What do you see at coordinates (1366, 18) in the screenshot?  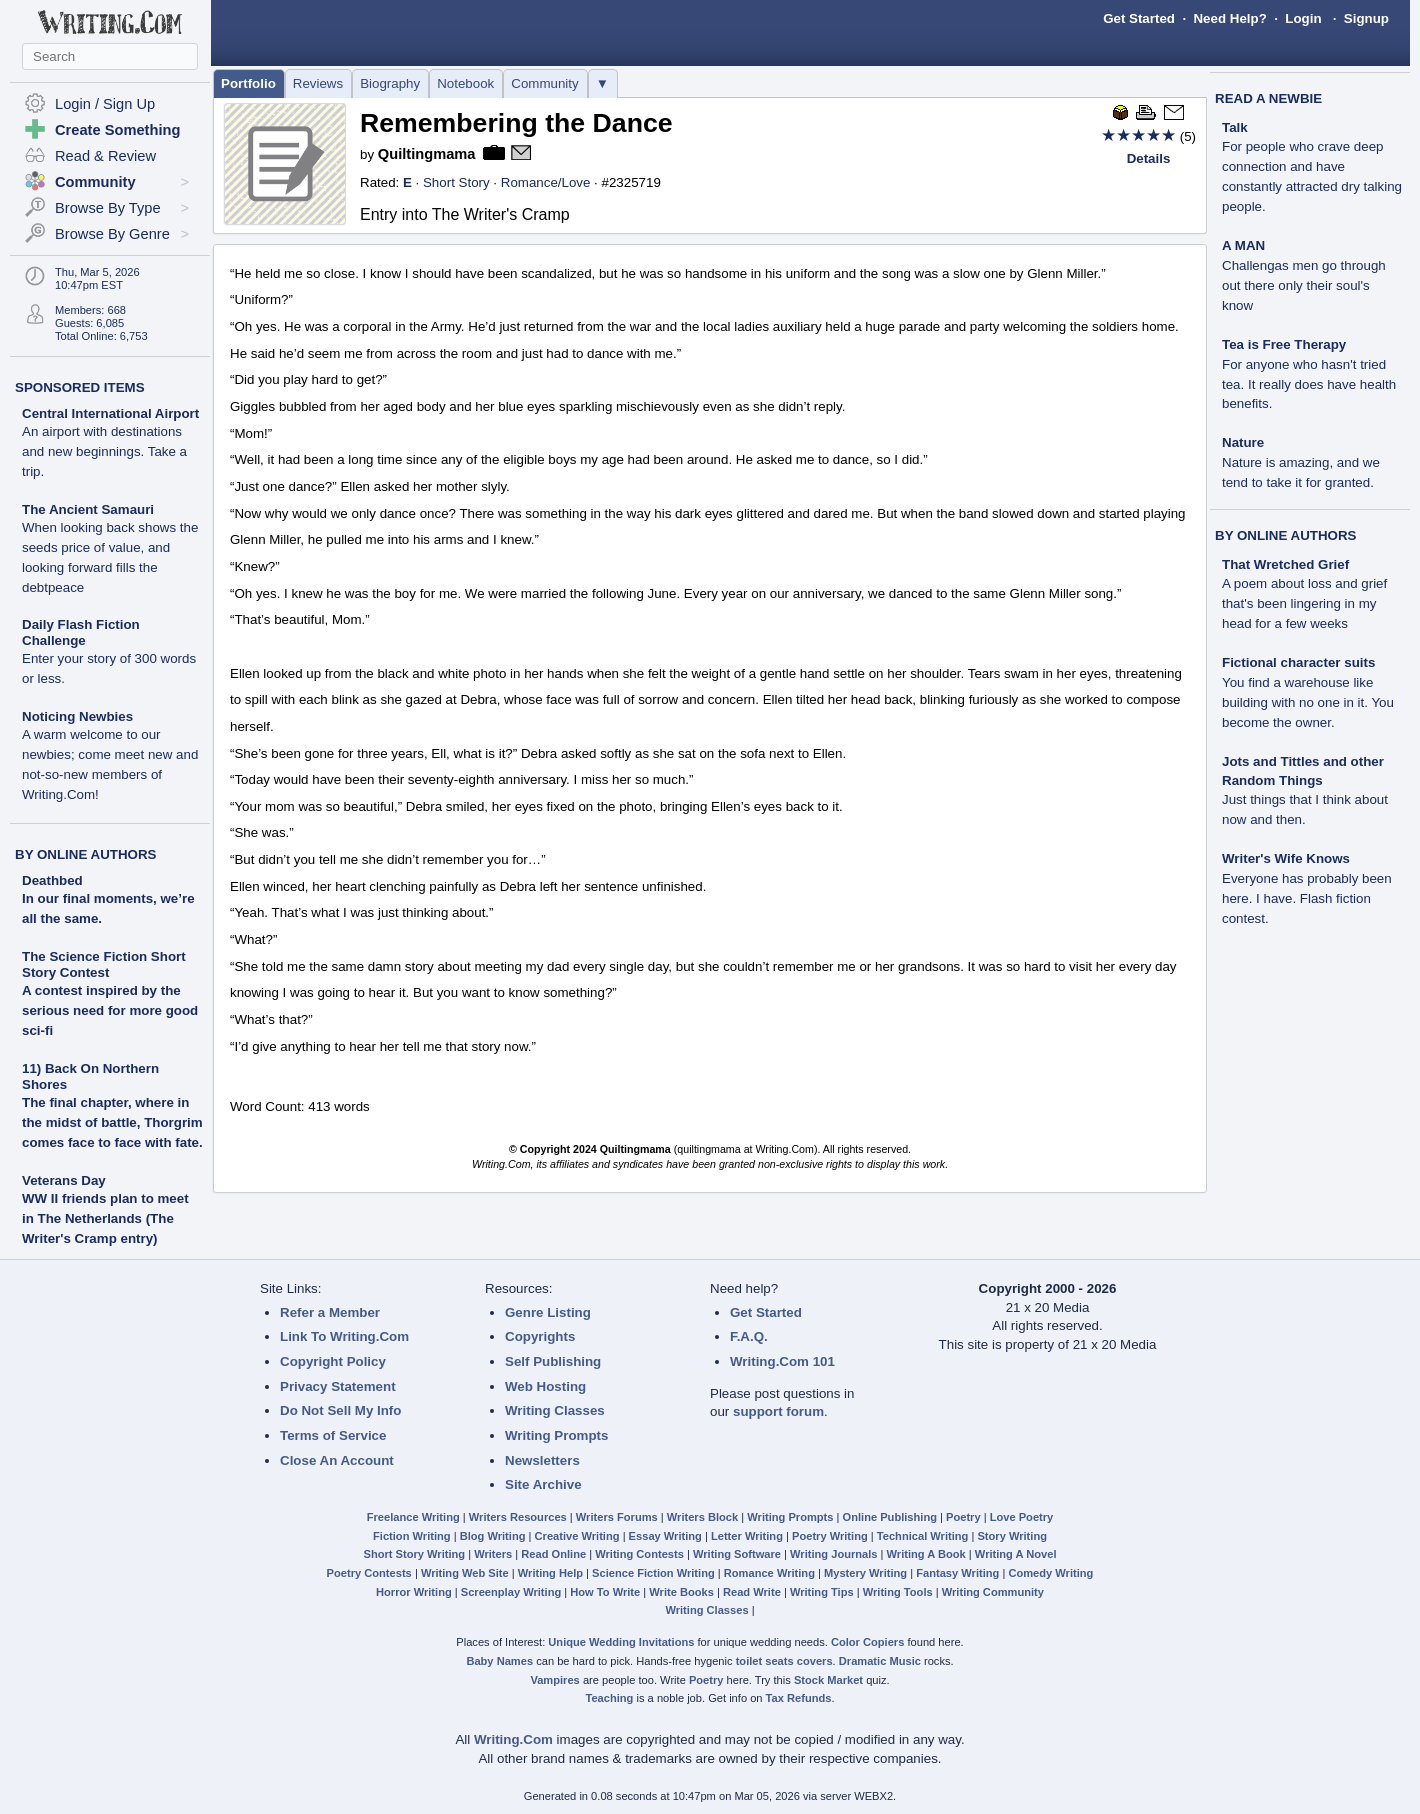 I see `Signup` at bounding box center [1366, 18].